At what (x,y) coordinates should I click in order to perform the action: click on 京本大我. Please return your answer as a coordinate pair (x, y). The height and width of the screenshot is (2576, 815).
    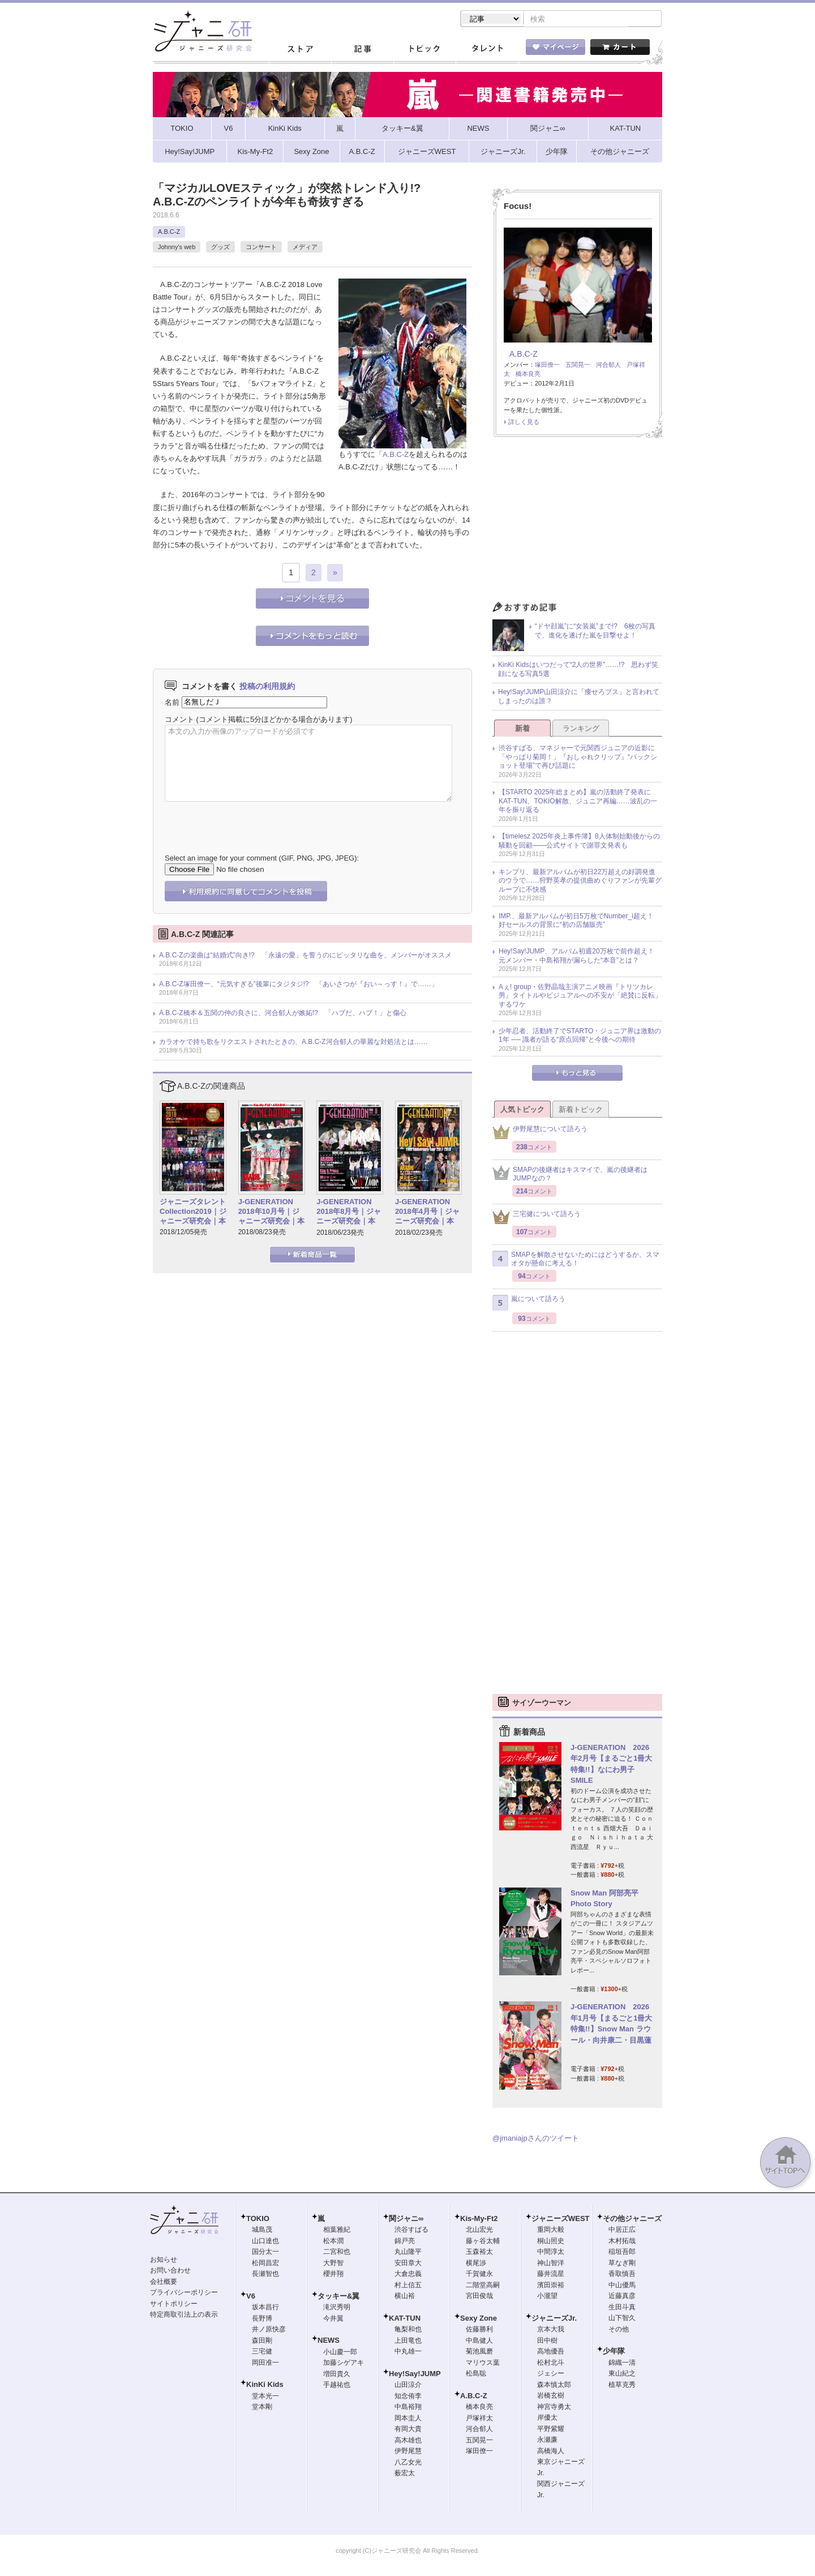
    Looking at the image, I should click on (550, 2330).